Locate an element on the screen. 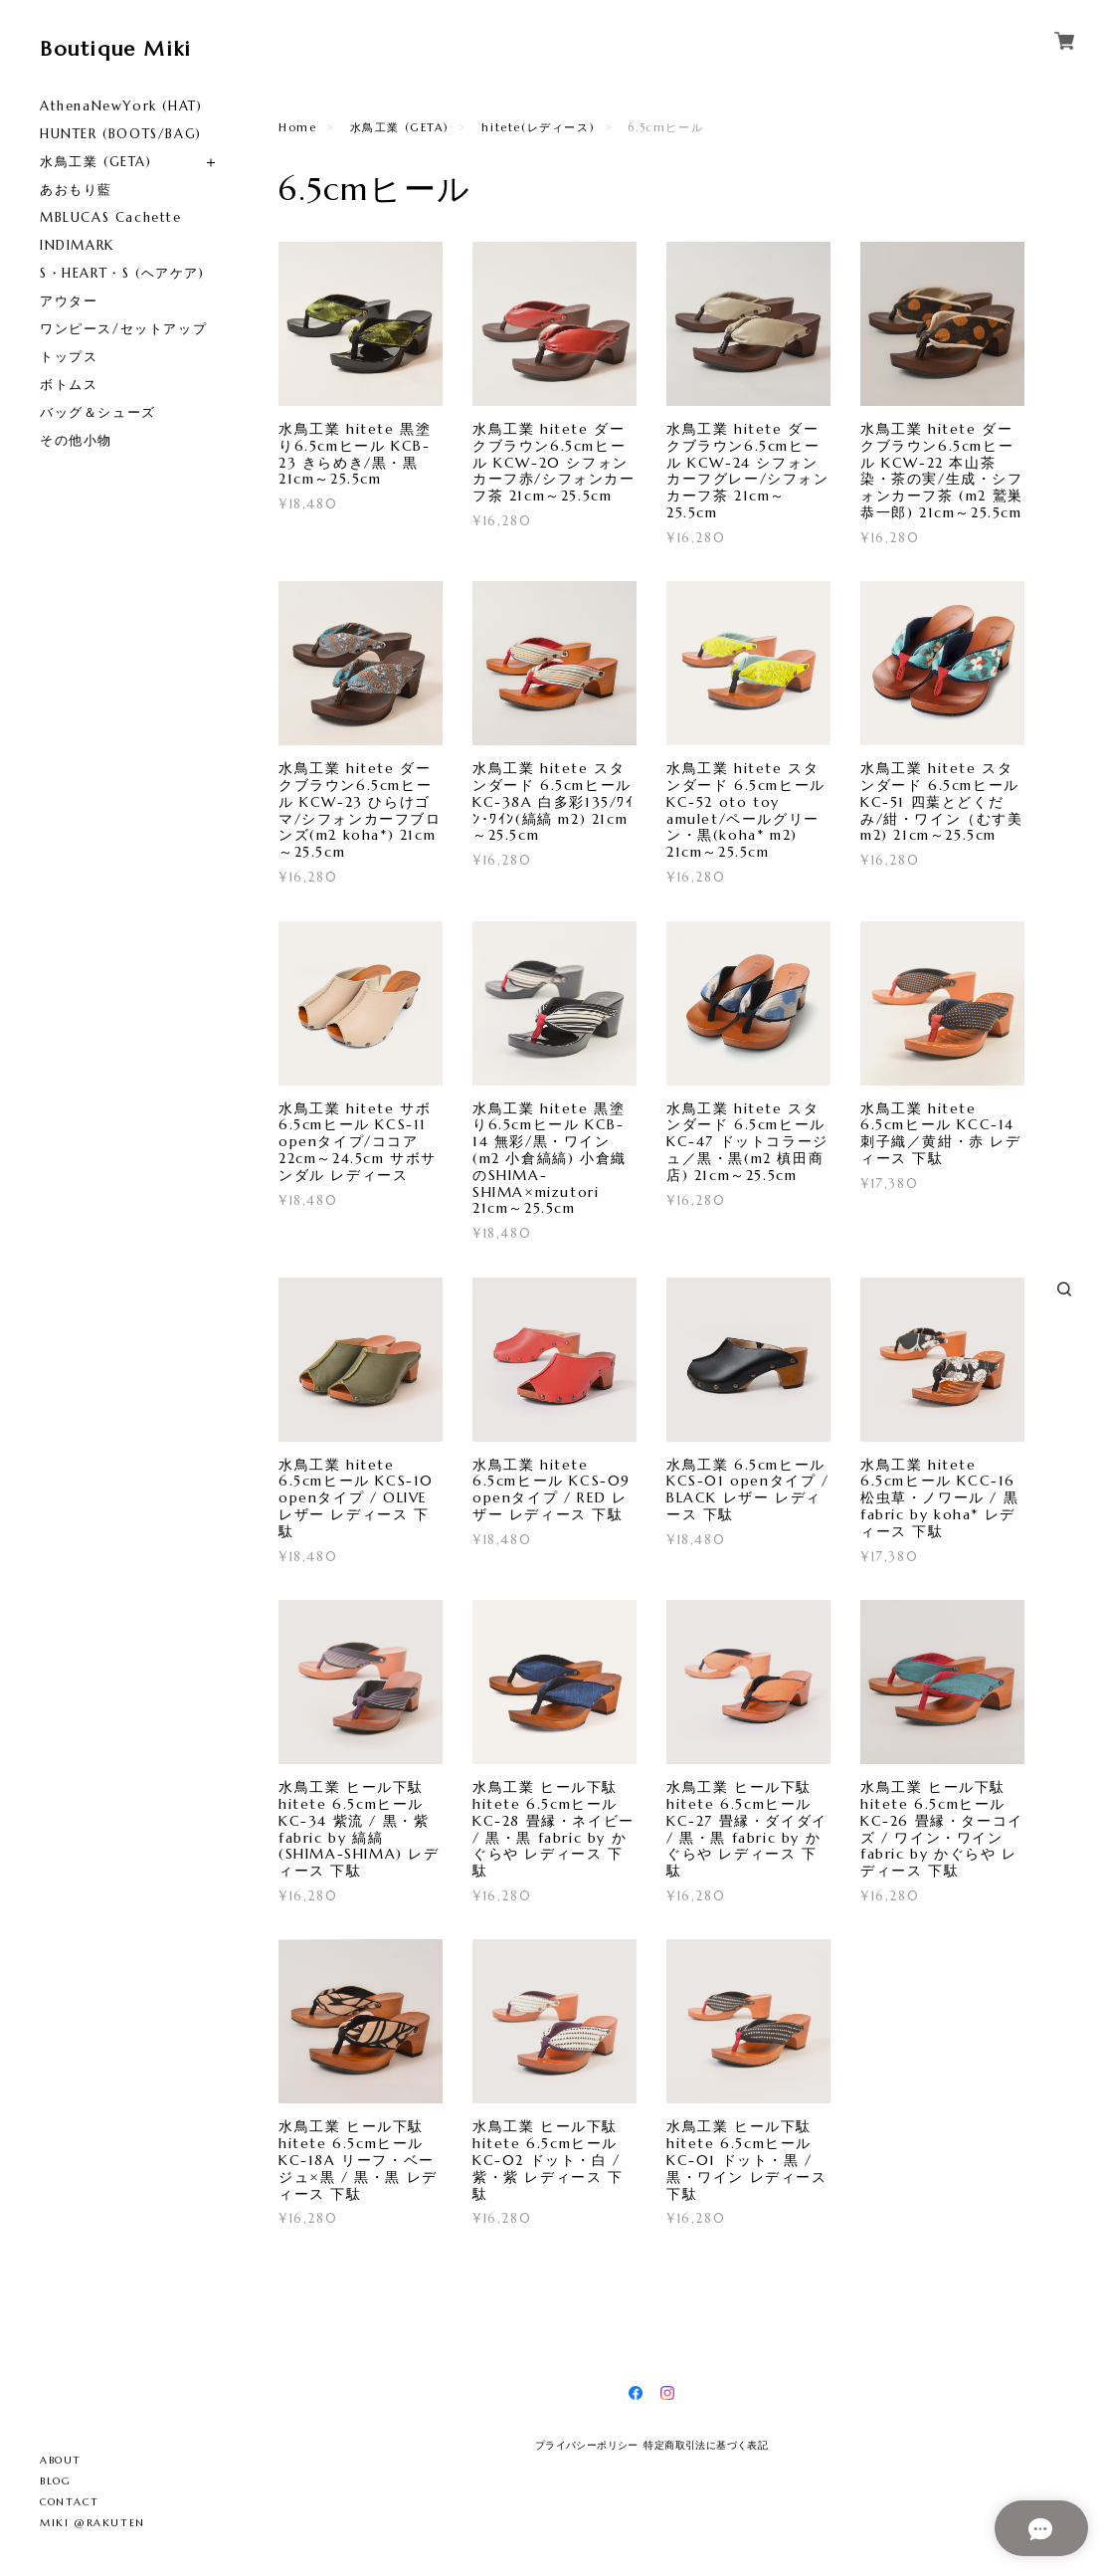 Image resolution: width=1104 pixels, height=2576 pixels. ボトムス is located at coordinates (68, 384).